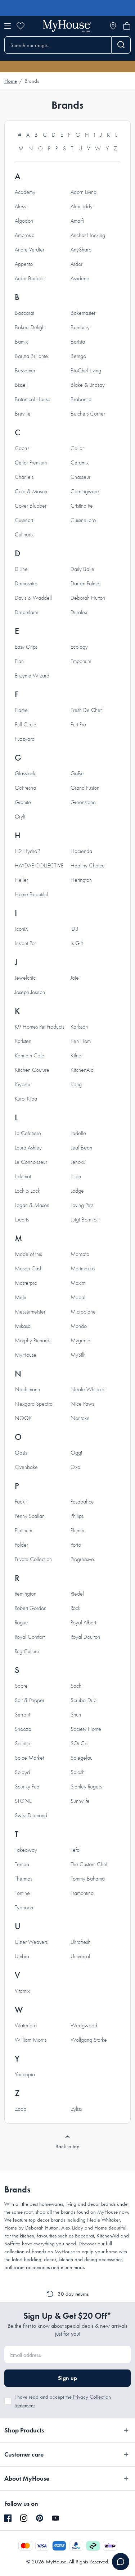 The image size is (135, 2576). What do you see at coordinates (27, 1651) in the screenshot?
I see `Rug Culture` at bounding box center [27, 1651].